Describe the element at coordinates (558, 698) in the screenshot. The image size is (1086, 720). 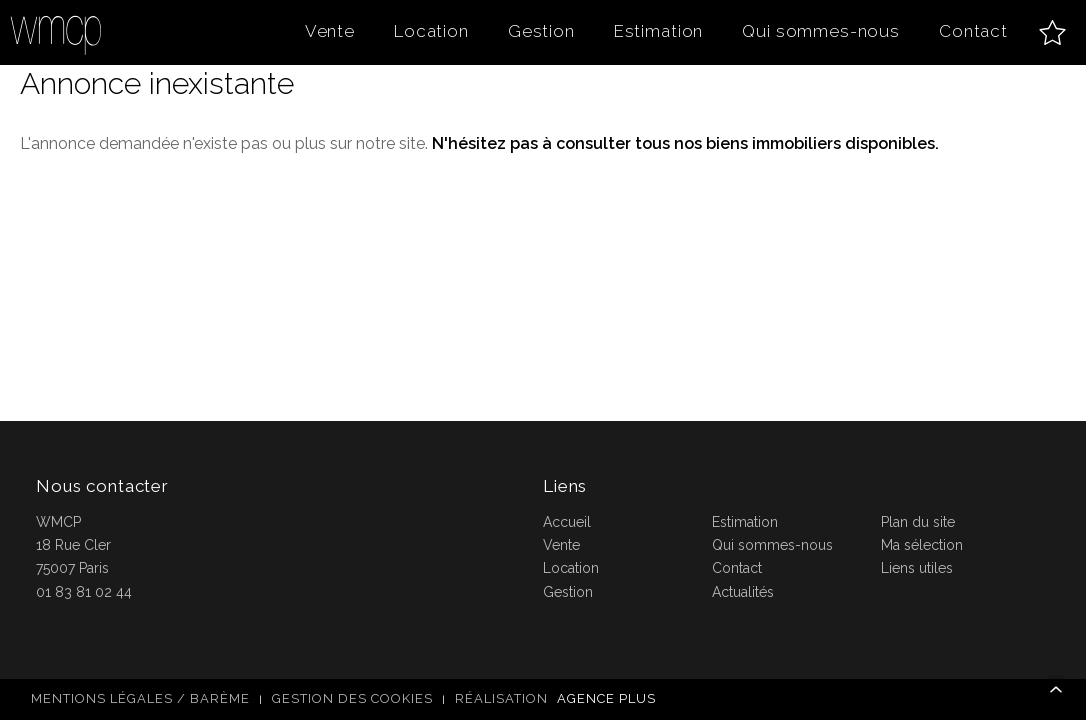
I see `Réalisation` at that location.